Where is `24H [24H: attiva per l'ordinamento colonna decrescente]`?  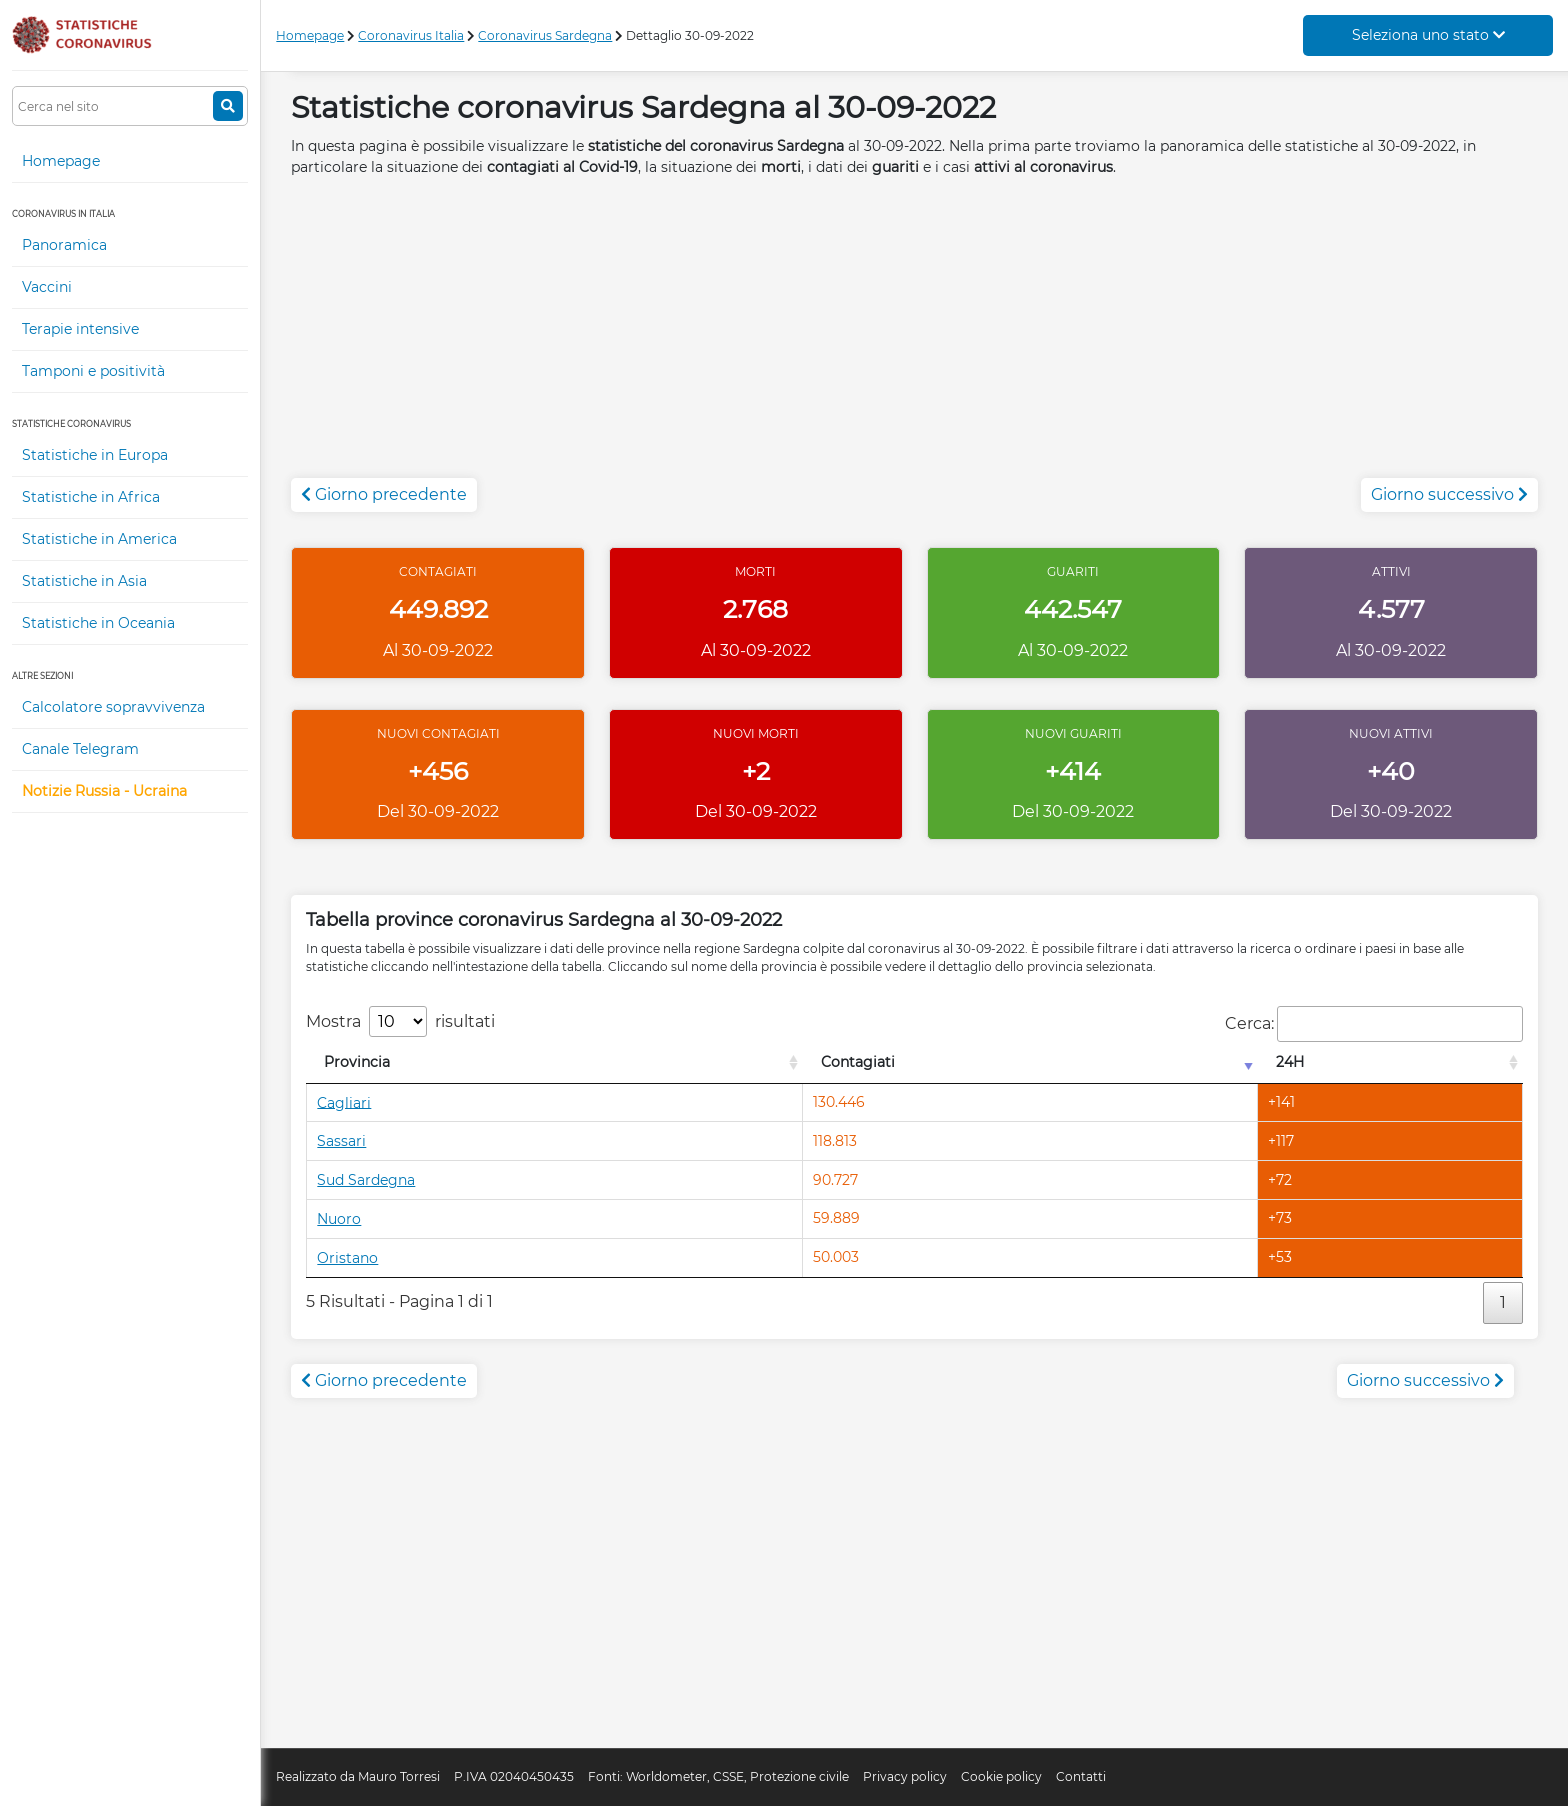 24H [24H: attiva per l'ordinamento colonna decrescente] is located at coordinates (1290, 1062).